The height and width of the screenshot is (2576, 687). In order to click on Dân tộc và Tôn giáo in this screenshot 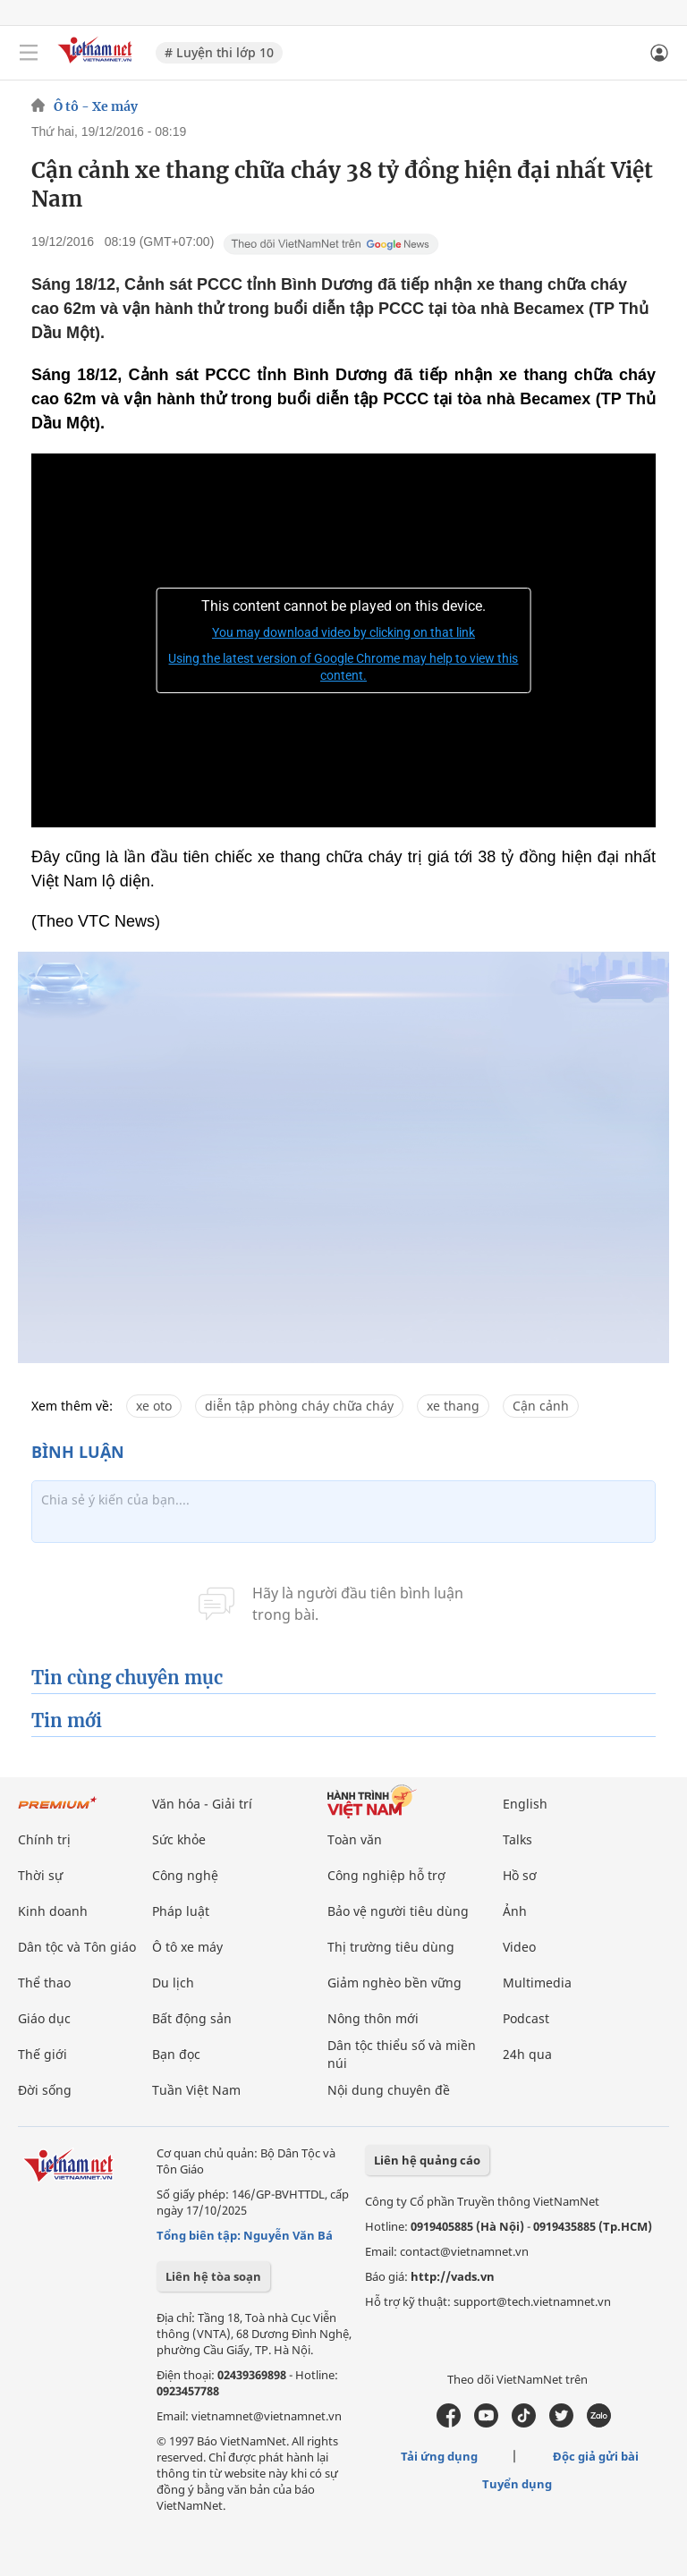, I will do `click(77, 1946)`.